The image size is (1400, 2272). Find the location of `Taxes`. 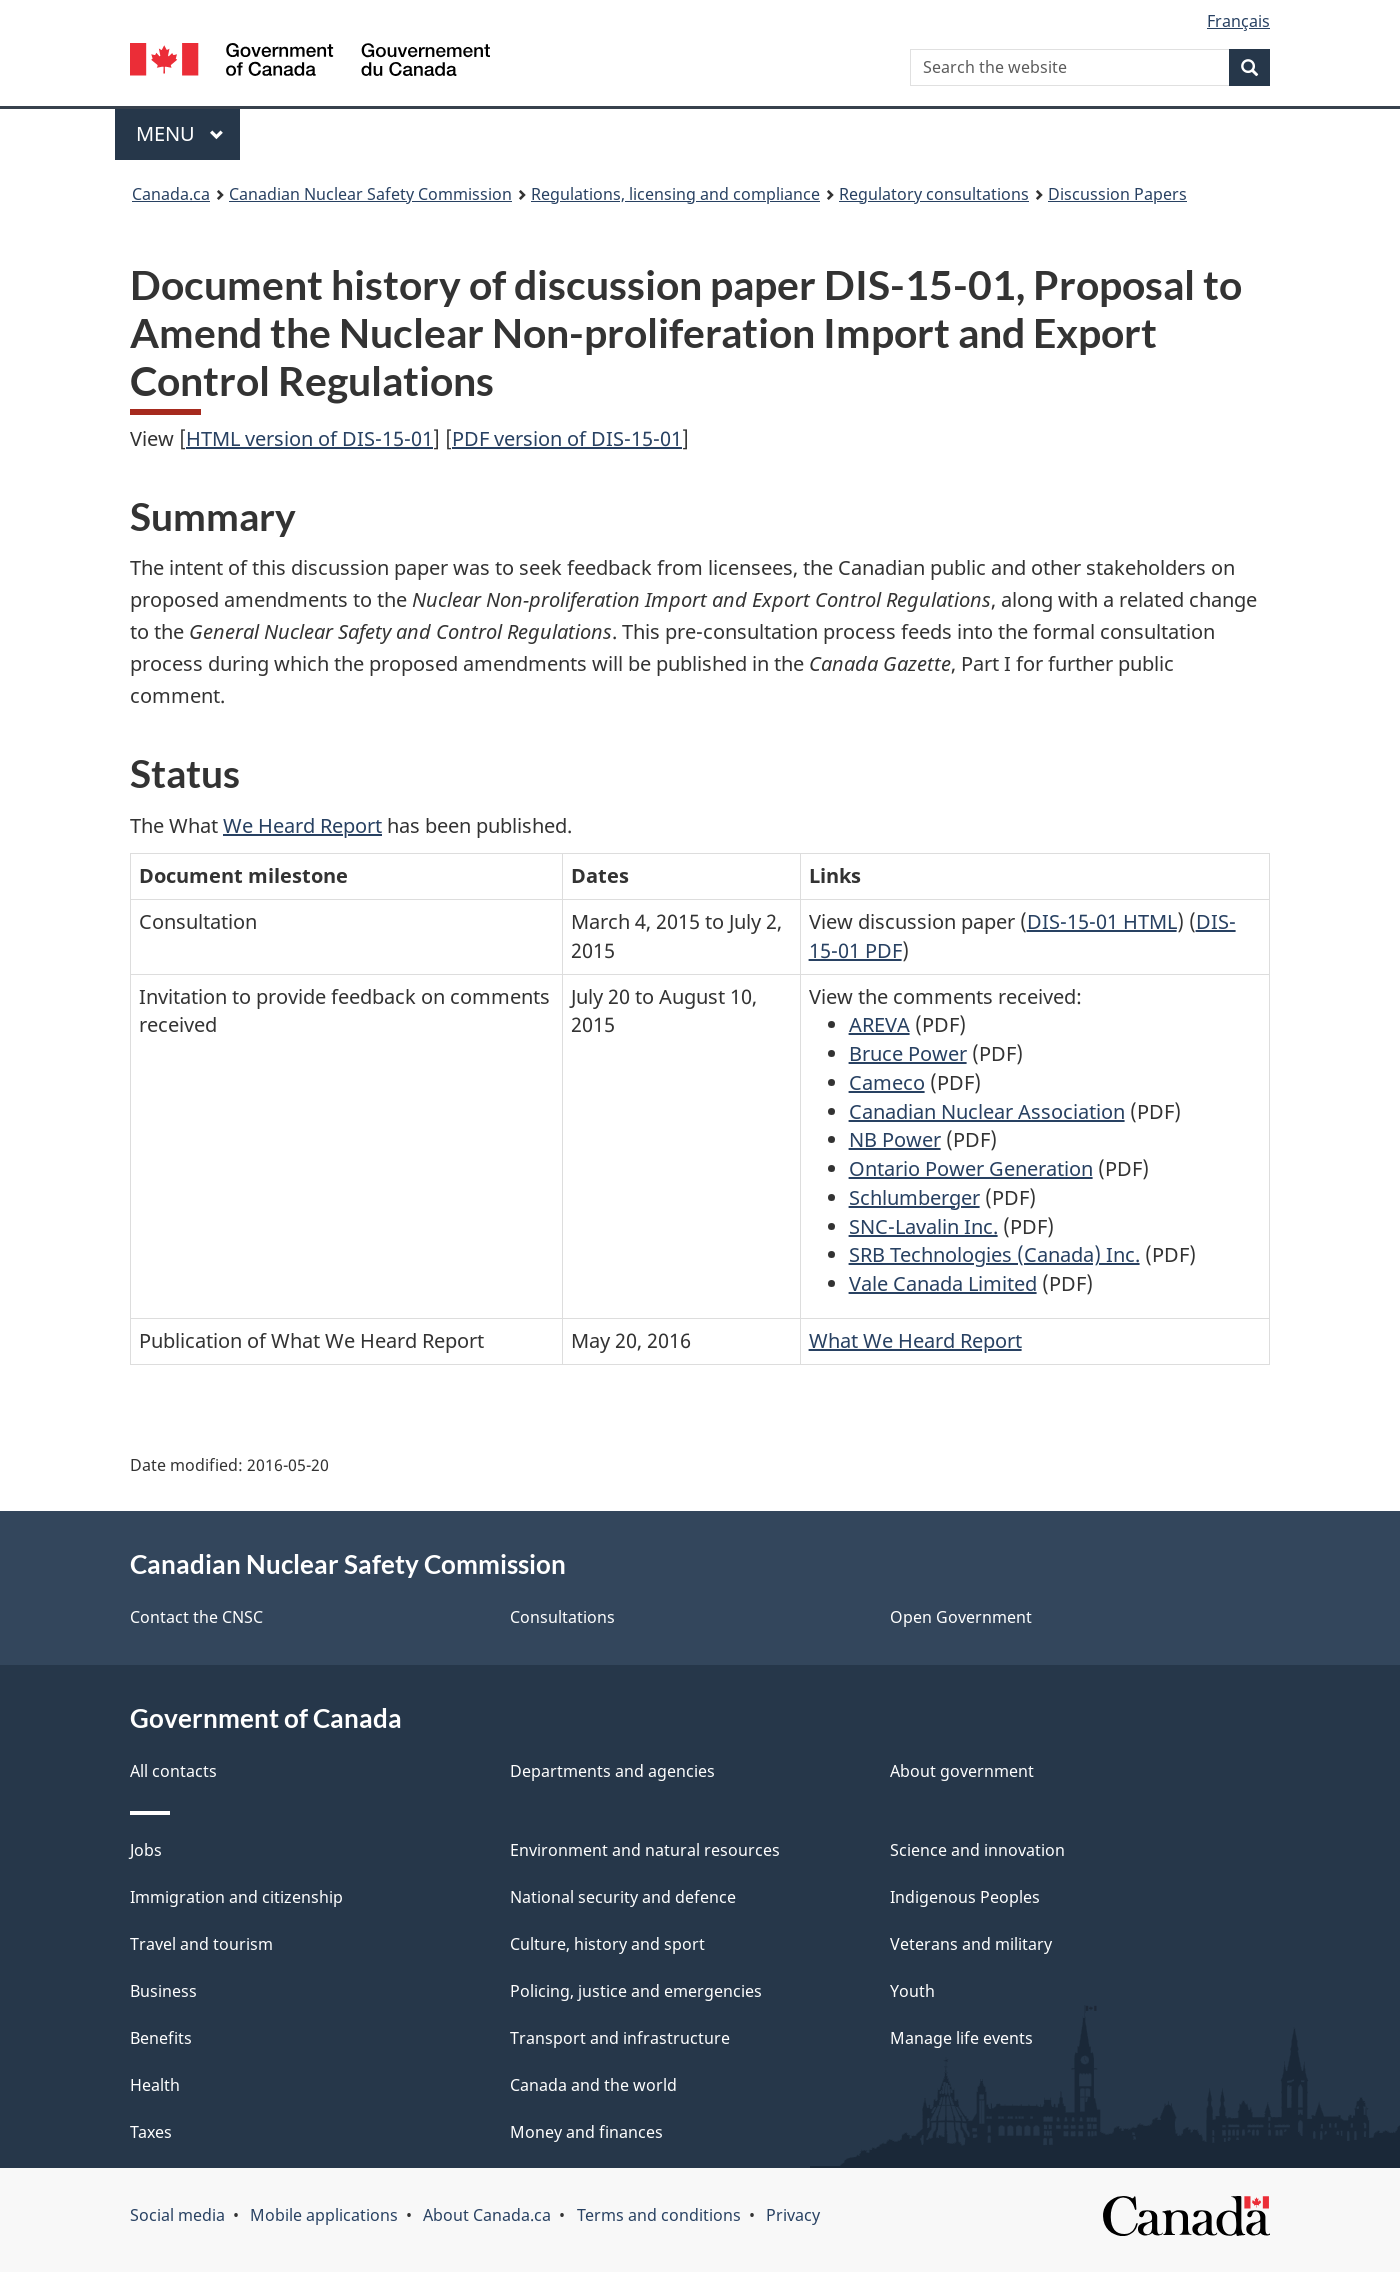

Taxes is located at coordinates (151, 2132).